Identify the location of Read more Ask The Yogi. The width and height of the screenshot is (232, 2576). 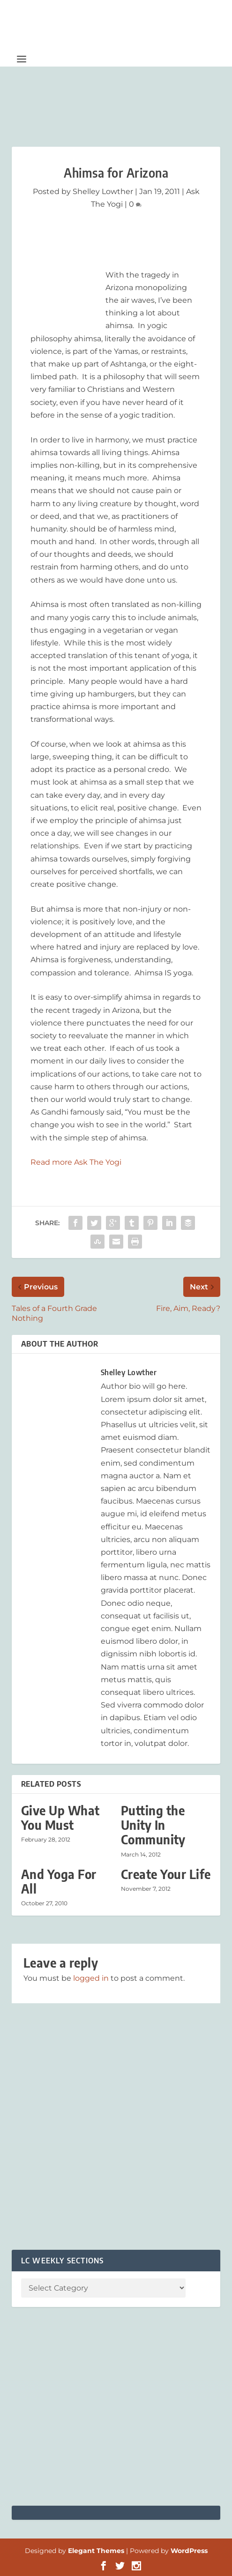
(75, 1162).